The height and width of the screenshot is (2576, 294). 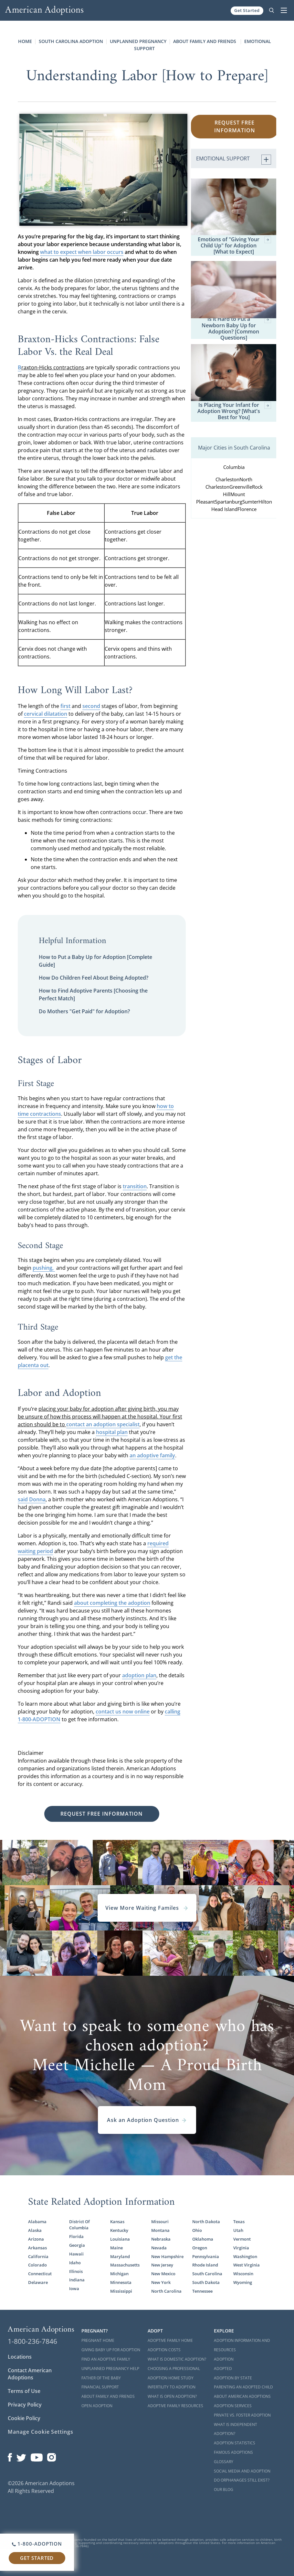 I want to click on What is Domestic Adoption?, so click(x=177, y=2359).